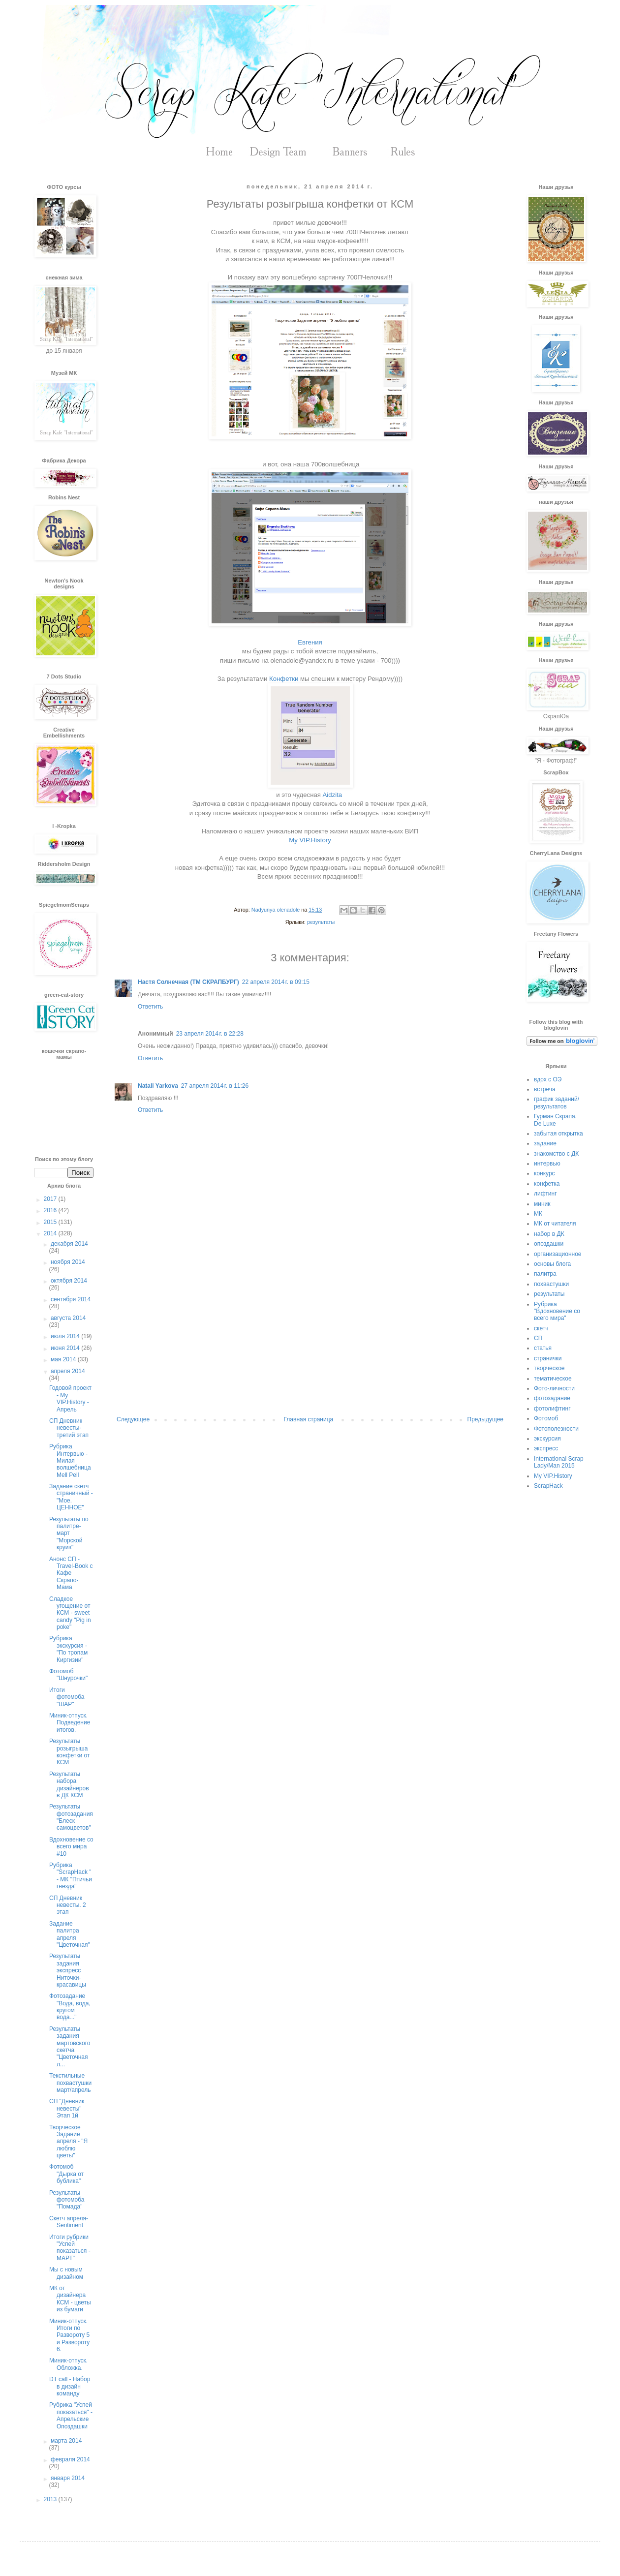 The height and width of the screenshot is (2576, 620). What do you see at coordinates (552, 1398) in the screenshot?
I see `фотозадание` at bounding box center [552, 1398].